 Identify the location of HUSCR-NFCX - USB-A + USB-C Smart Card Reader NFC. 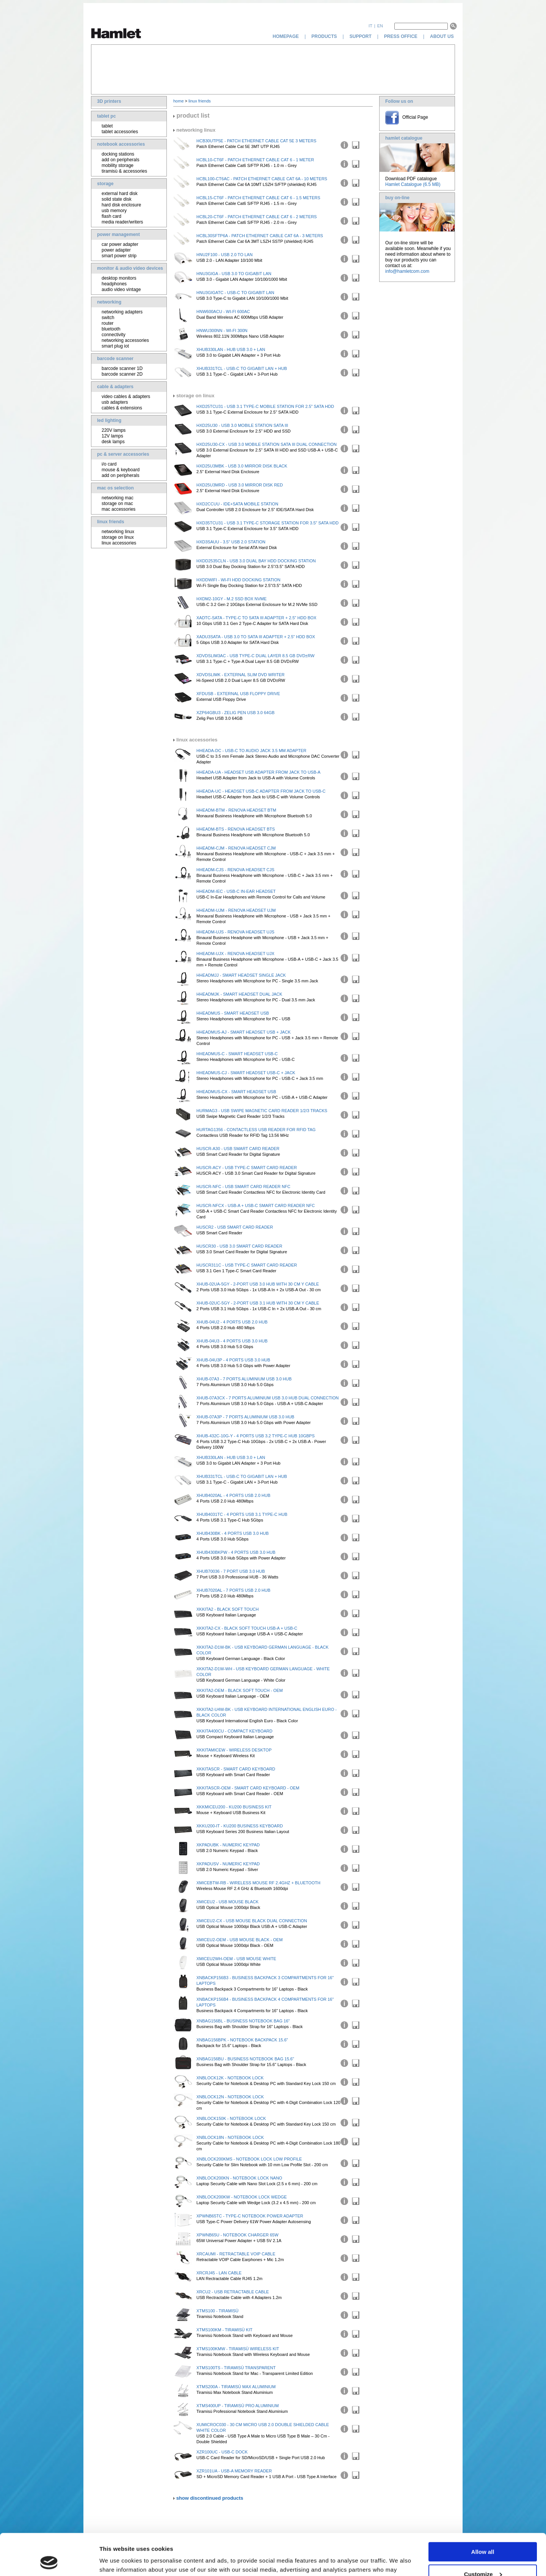
(255, 1205).